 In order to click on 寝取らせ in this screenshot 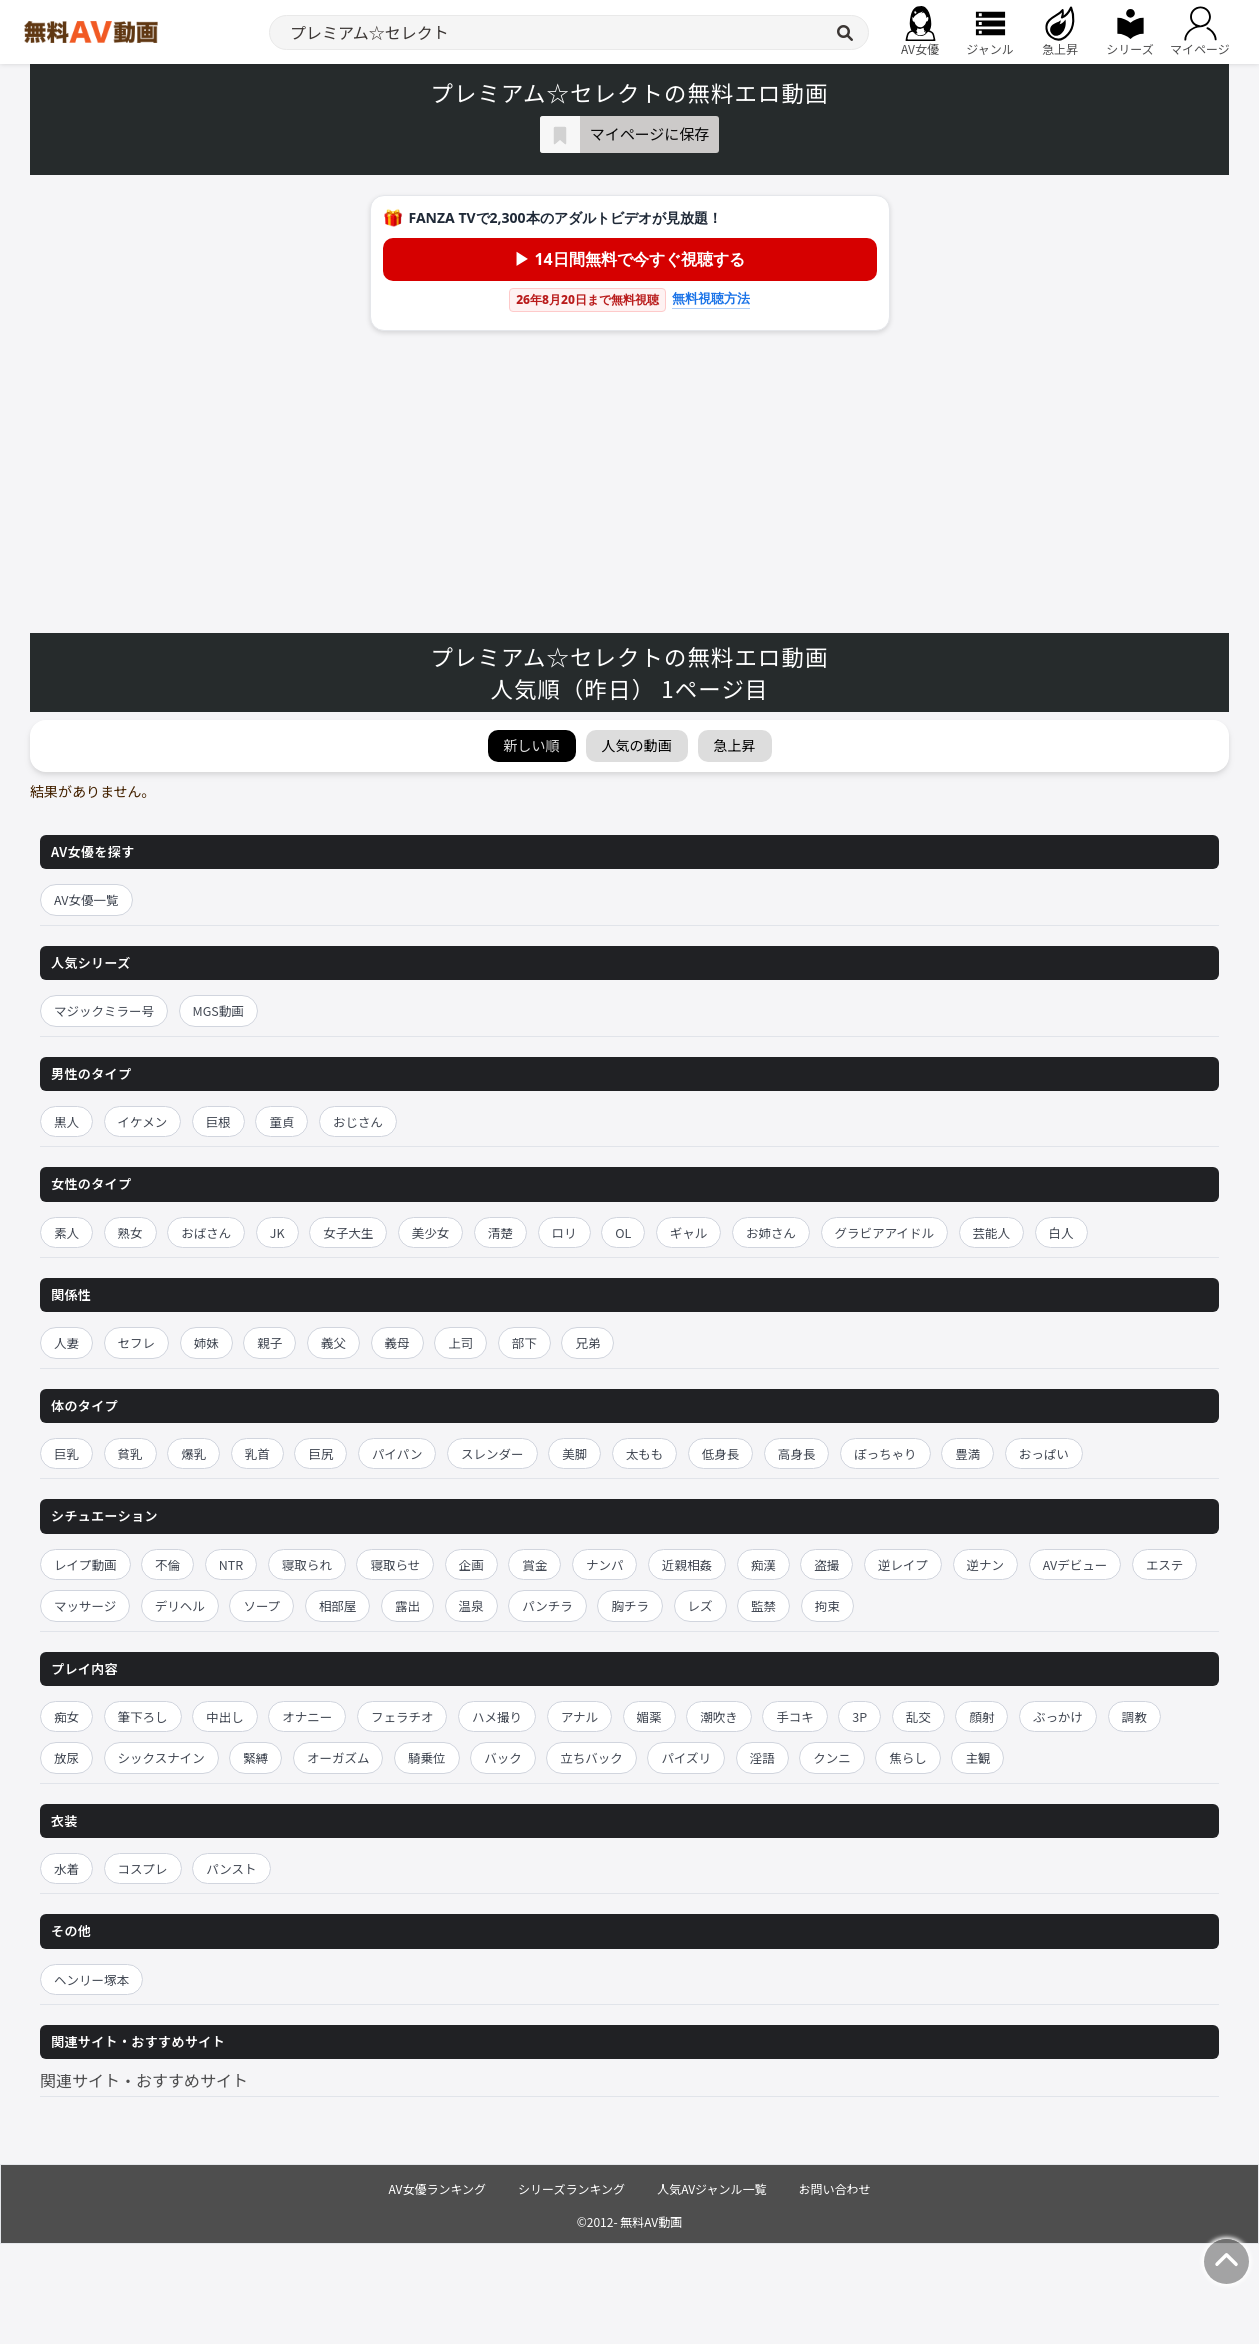, I will do `click(395, 1564)`.